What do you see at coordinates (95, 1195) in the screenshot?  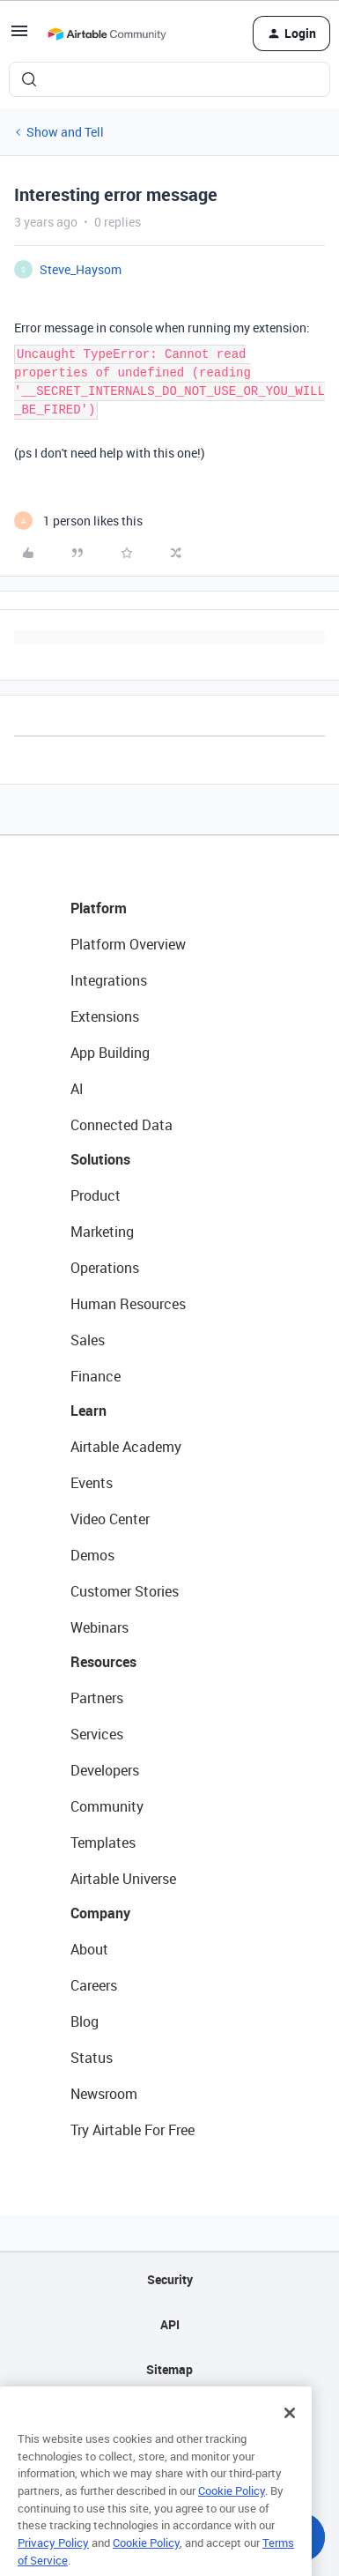 I see `Product` at bounding box center [95, 1195].